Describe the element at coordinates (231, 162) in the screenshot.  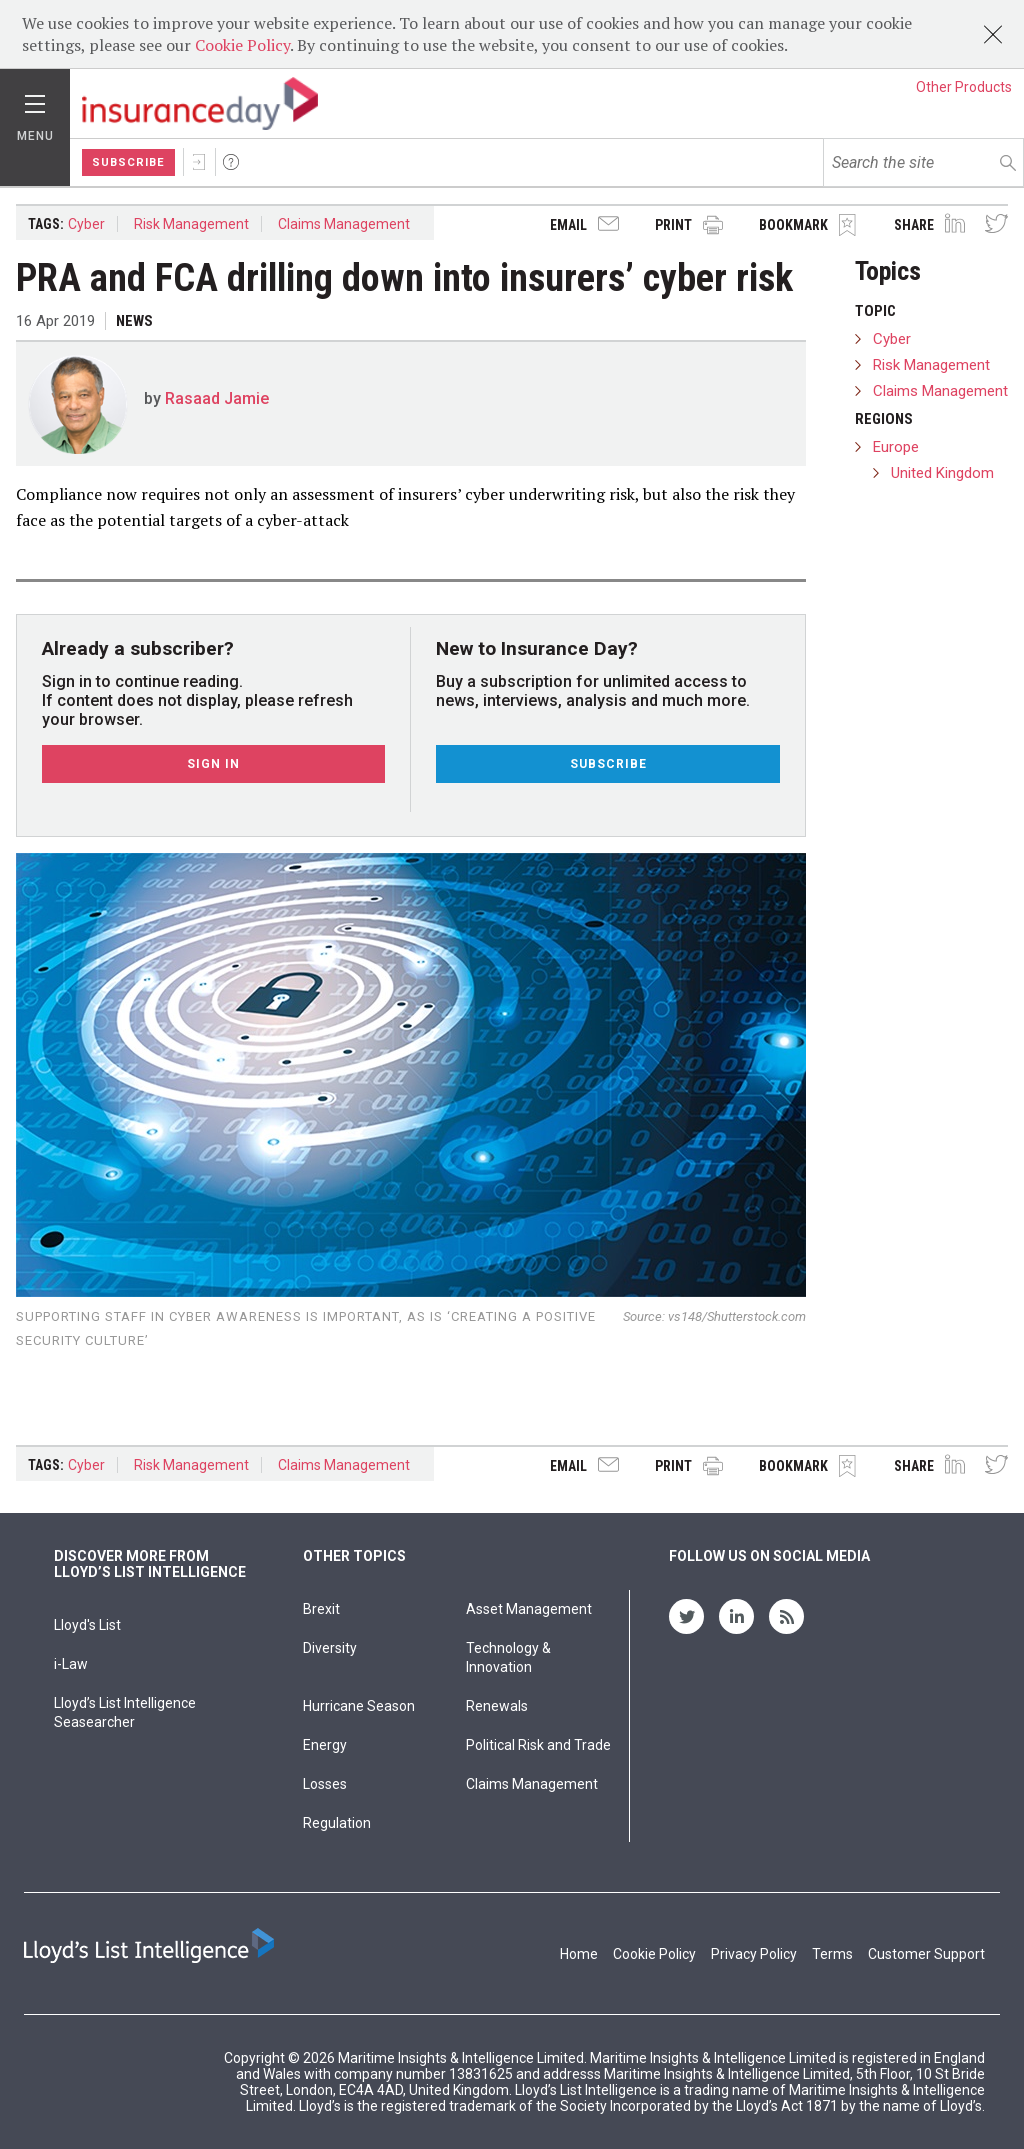
I see `Help` at that location.